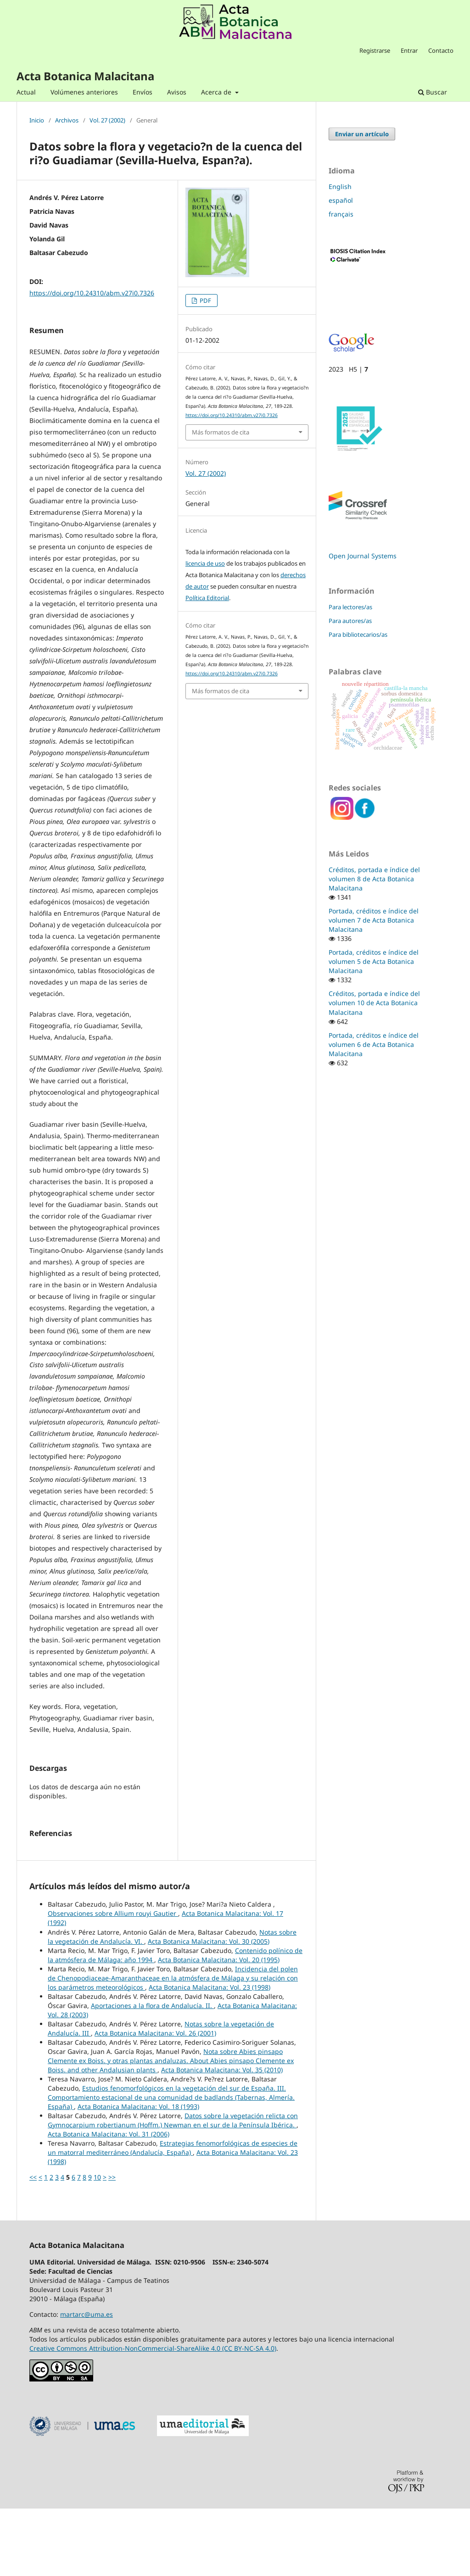 Image resolution: width=470 pixels, height=2576 pixels. Describe the element at coordinates (340, 186) in the screenshot. I see `English` at that location.